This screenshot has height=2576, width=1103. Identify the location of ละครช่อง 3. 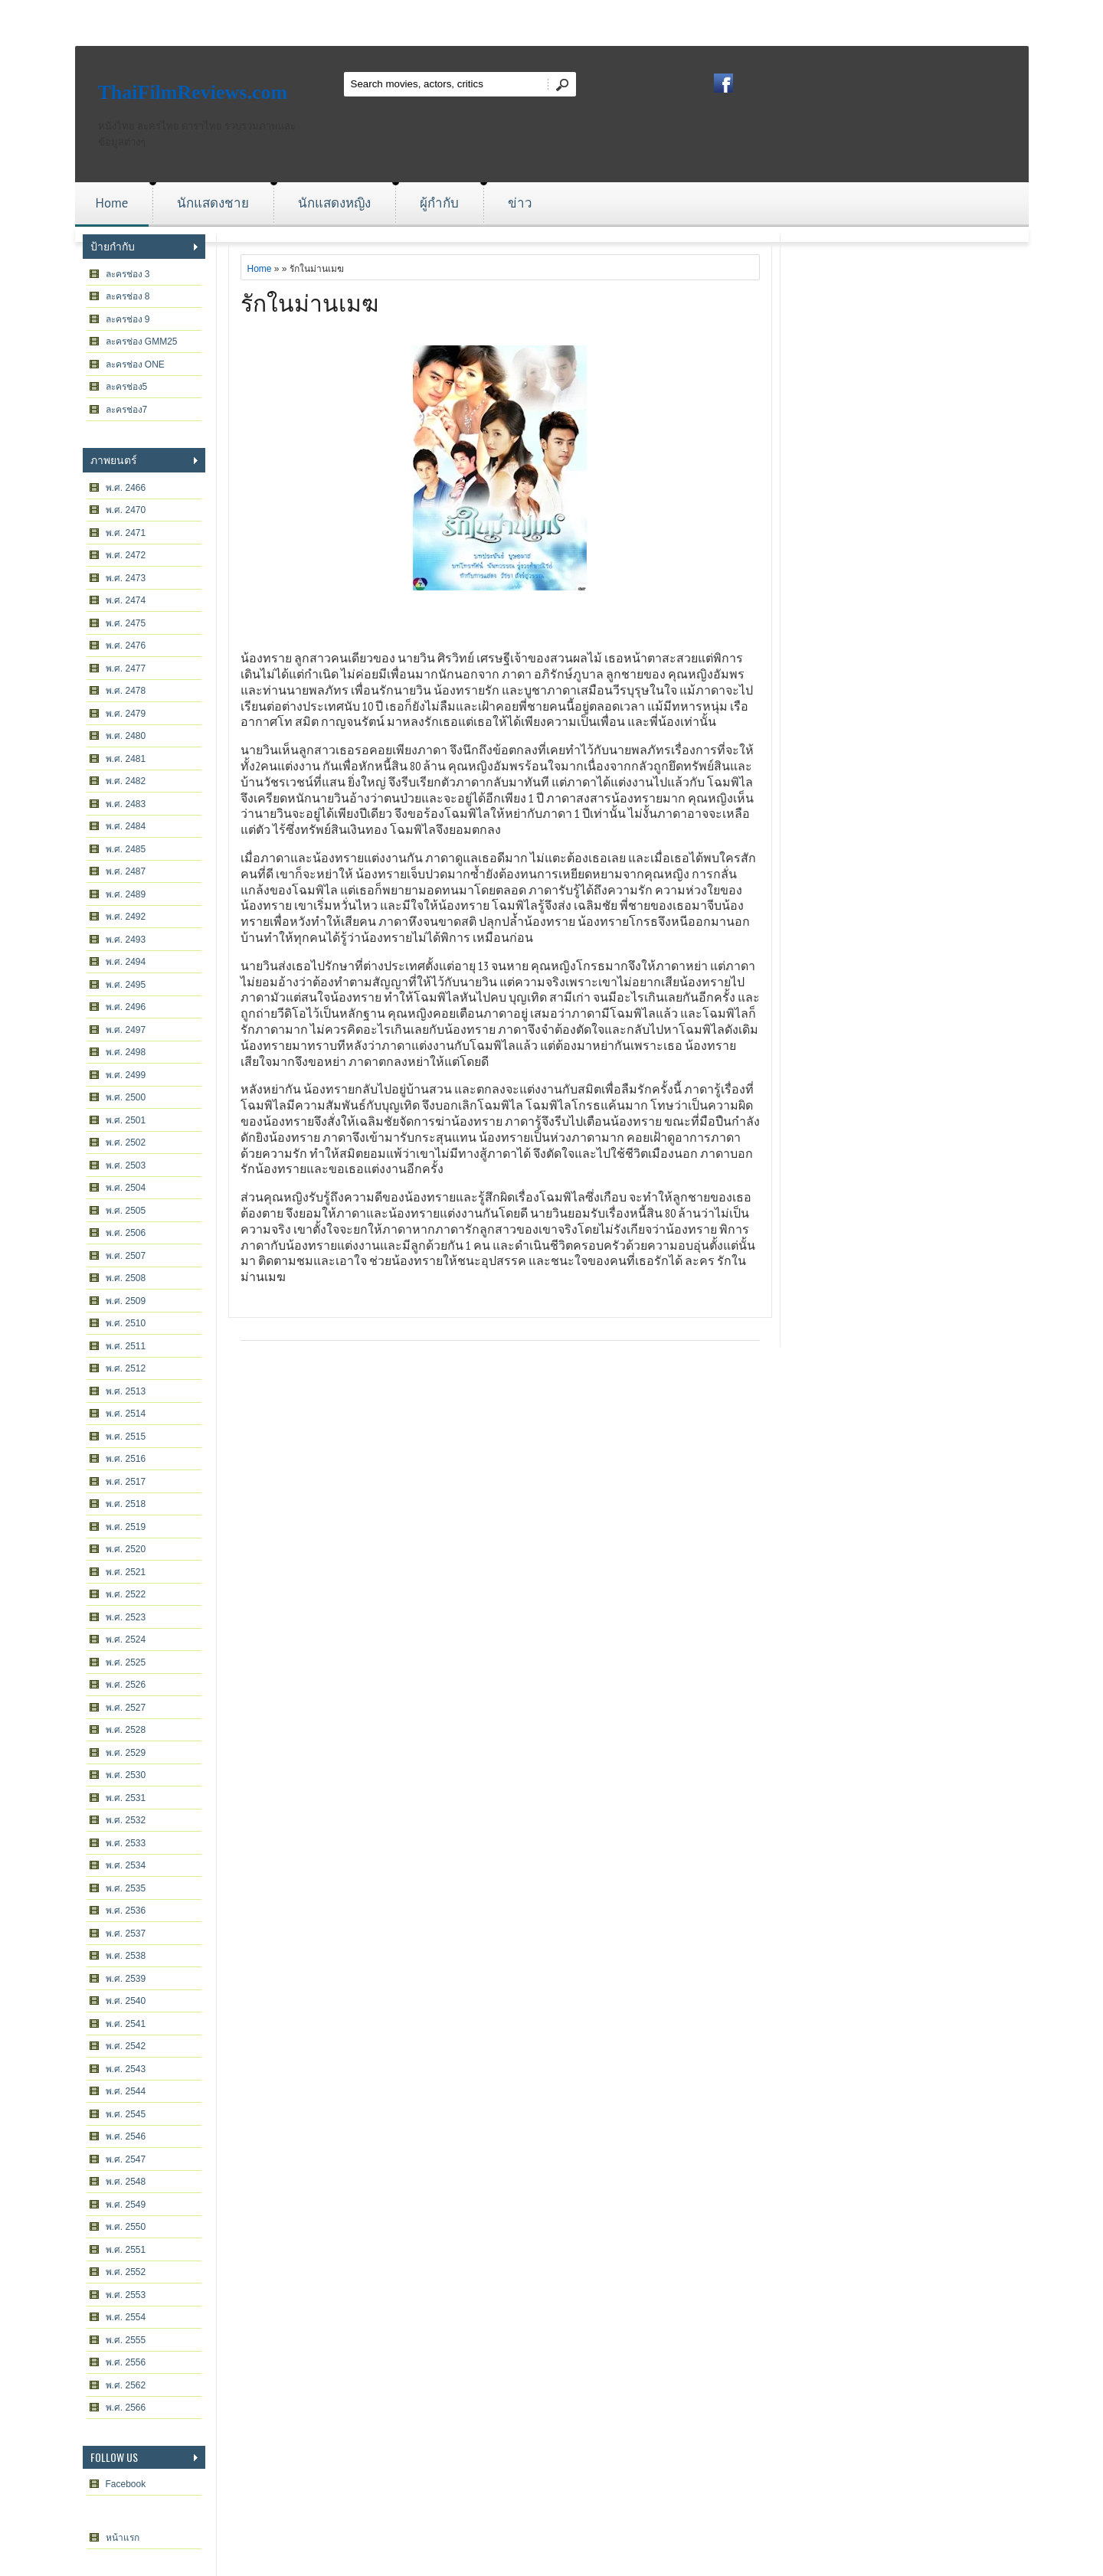
(128, 274).